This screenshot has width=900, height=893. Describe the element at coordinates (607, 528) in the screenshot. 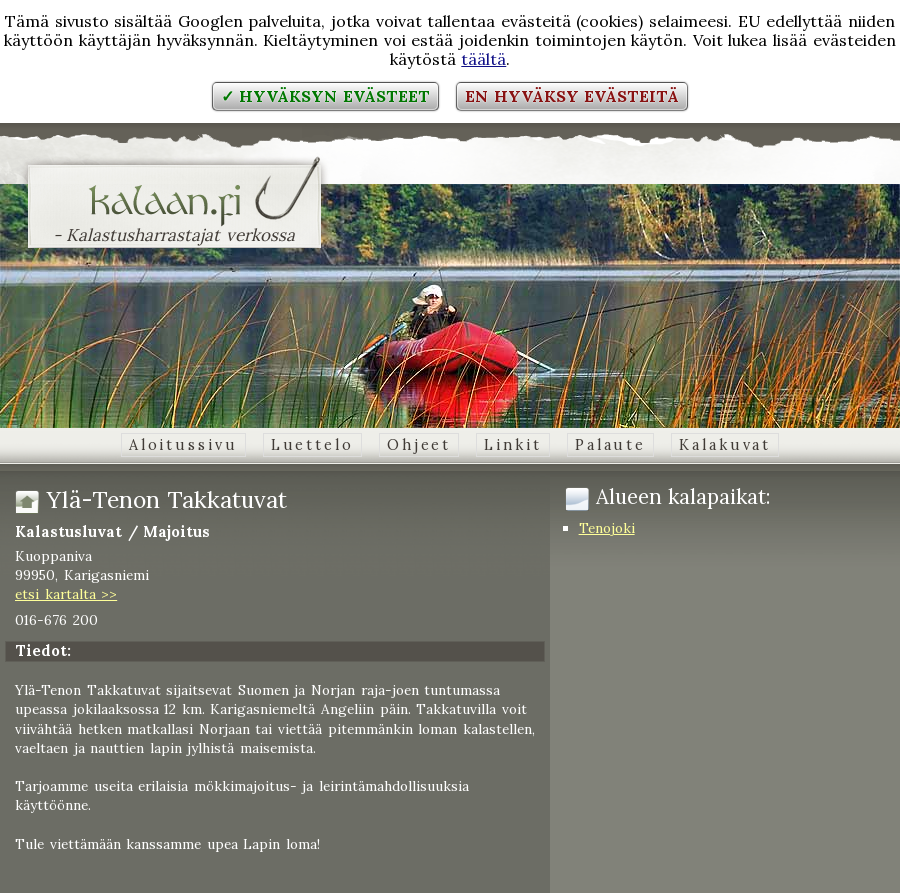

I see `Tenojoki` at that location.